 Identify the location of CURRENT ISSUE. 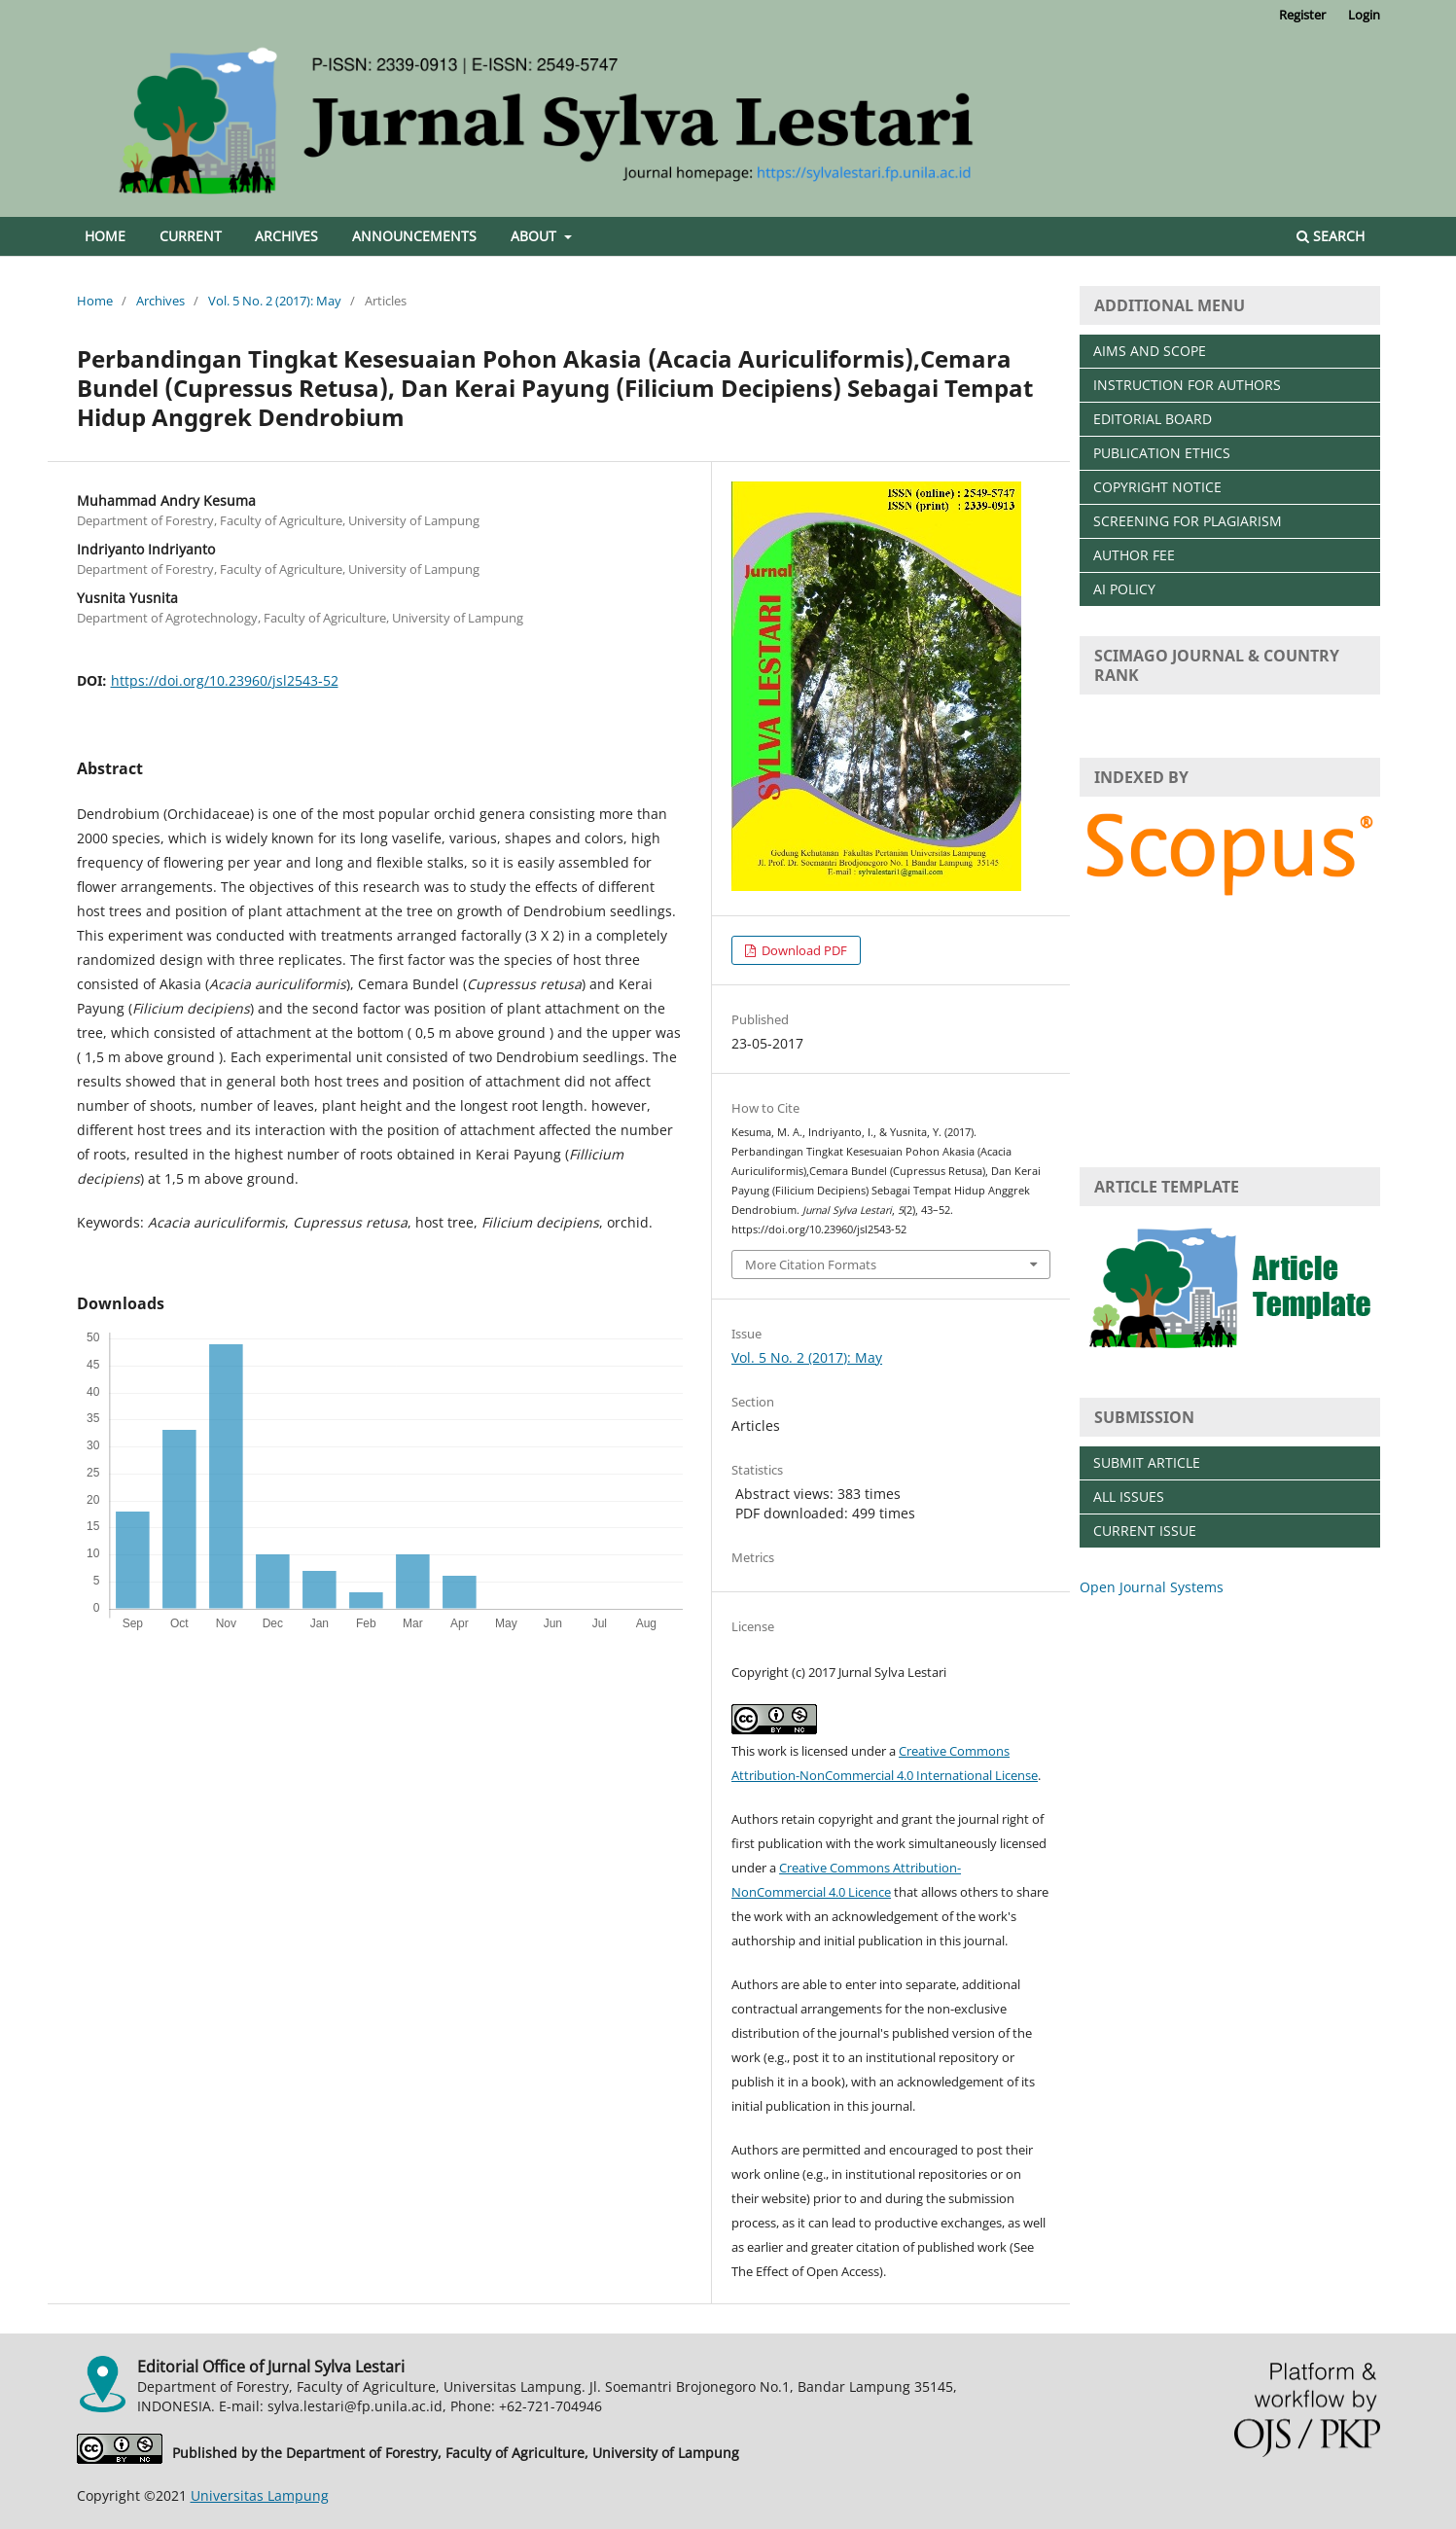
(1144, 1530).